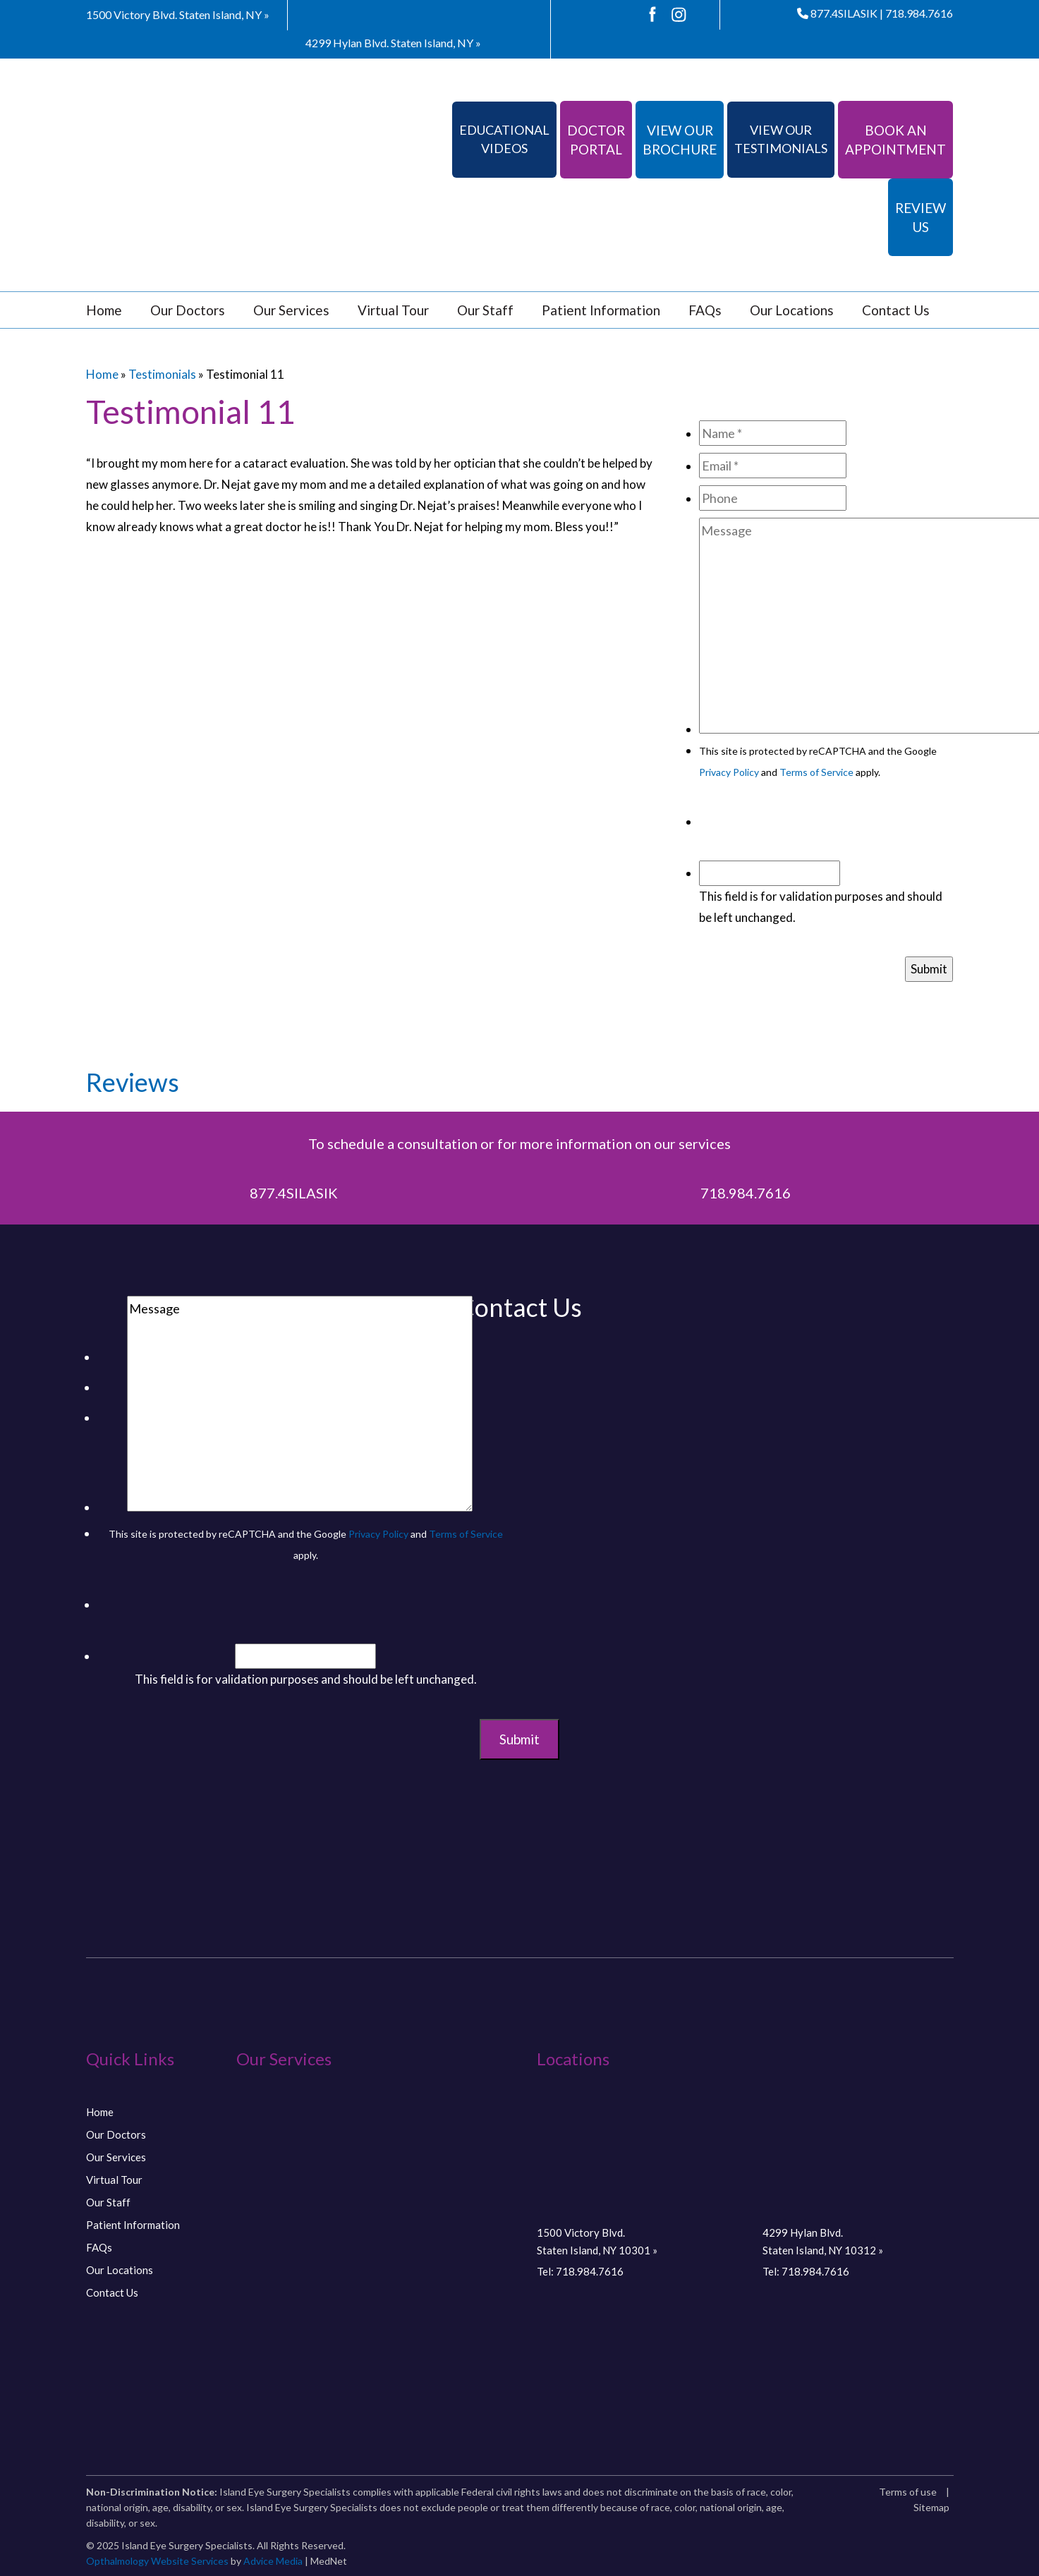  What do you see at coordinates (596, 139) in the screenshot?
I see `Doctor Portal` at bounding box center [596, 139].